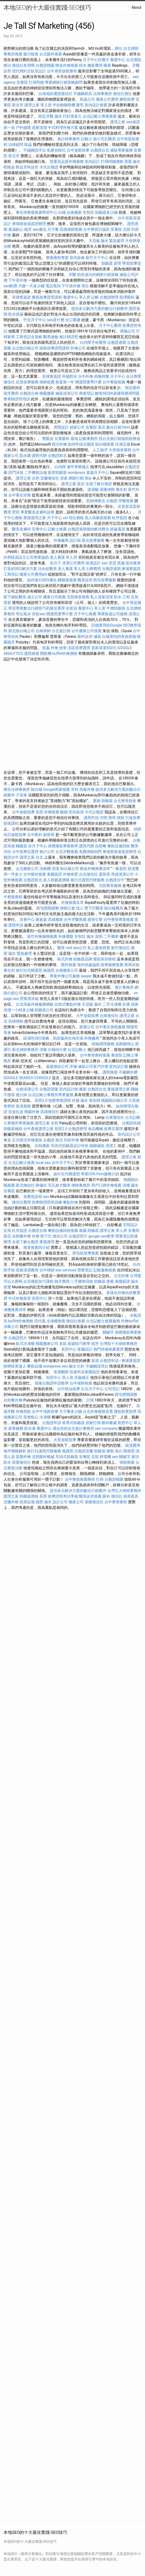  Describe the element at coordinates (57, 529) in the screenshot. I see `記帳士推薦` at that location.